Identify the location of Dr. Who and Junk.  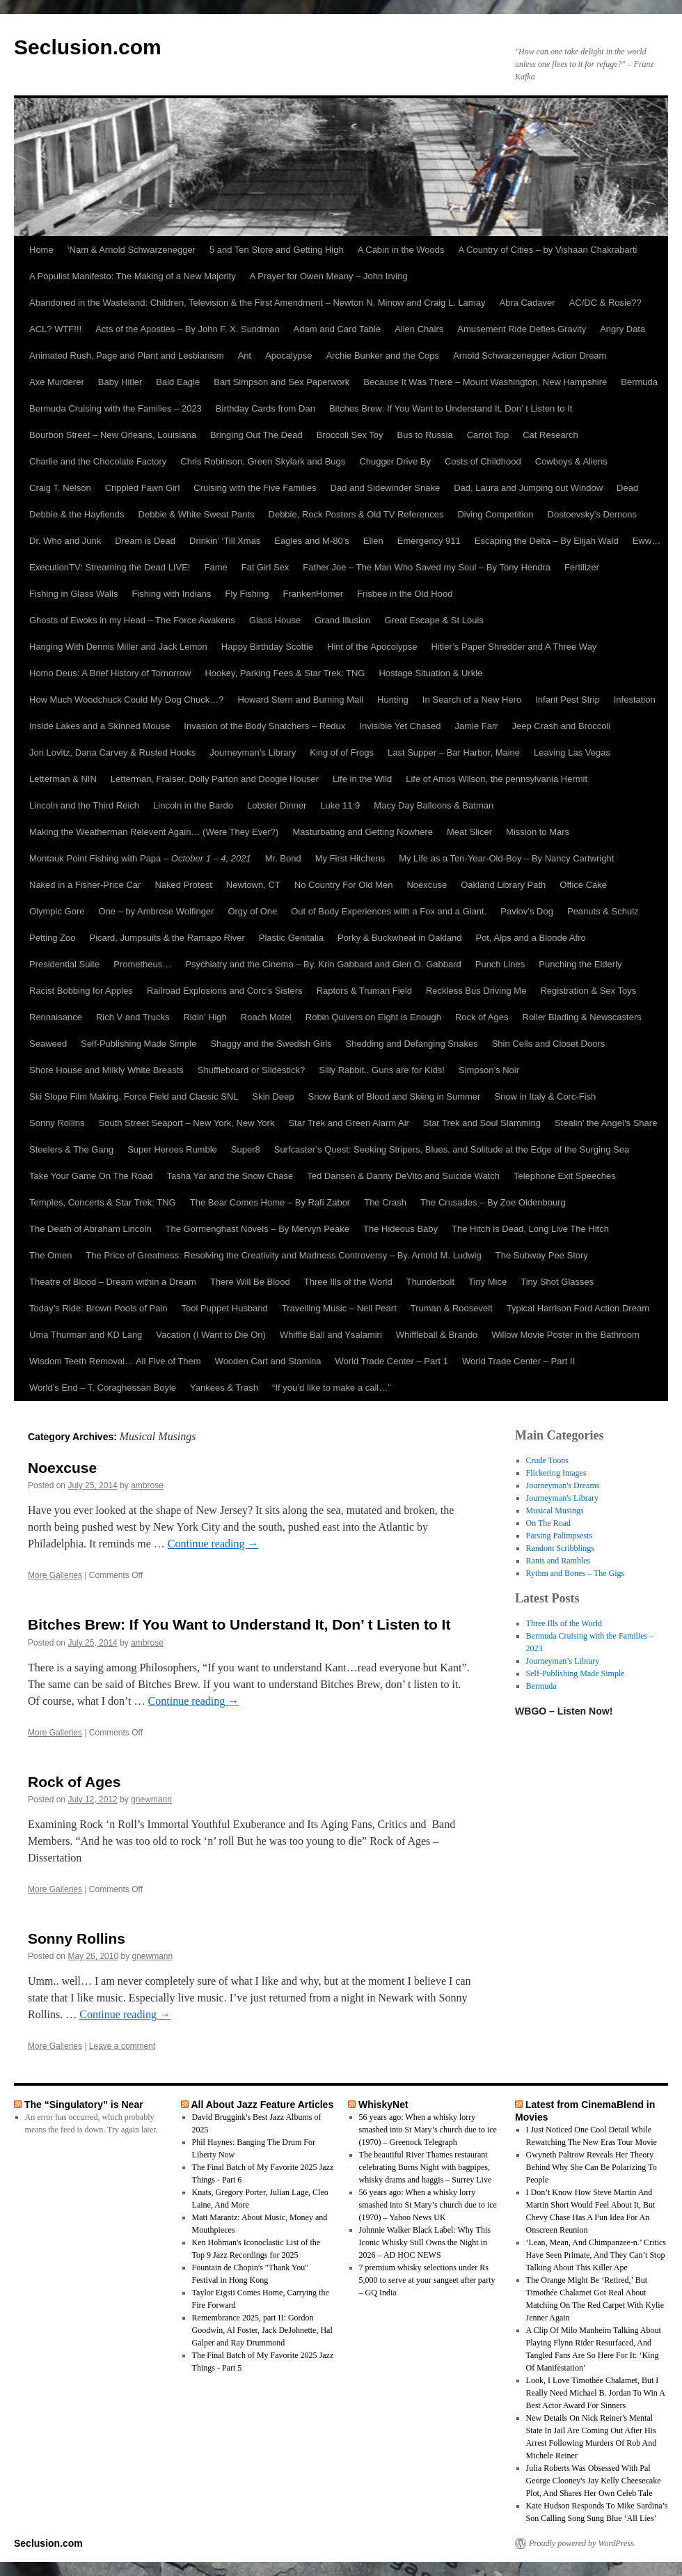
(65, 541).